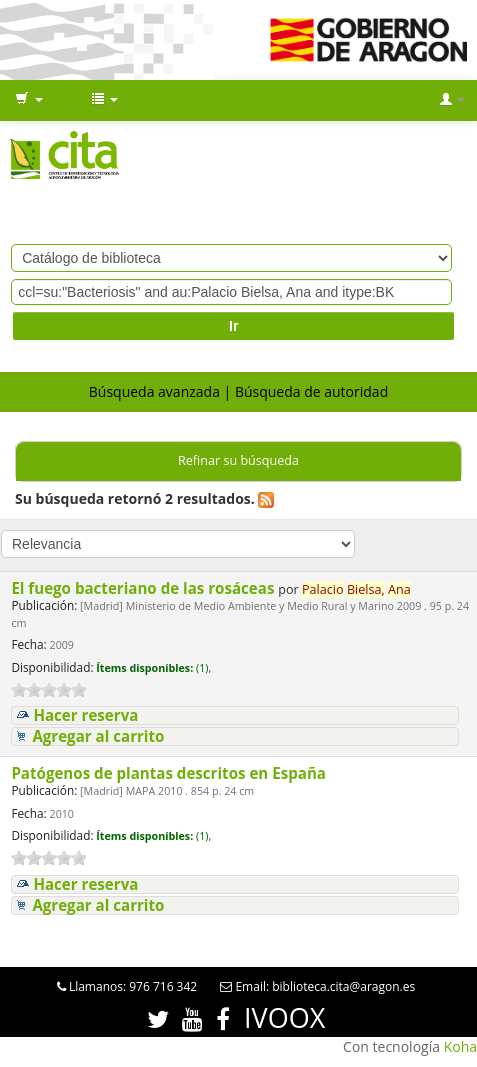  I want to click on Ir, so click(233, 326).